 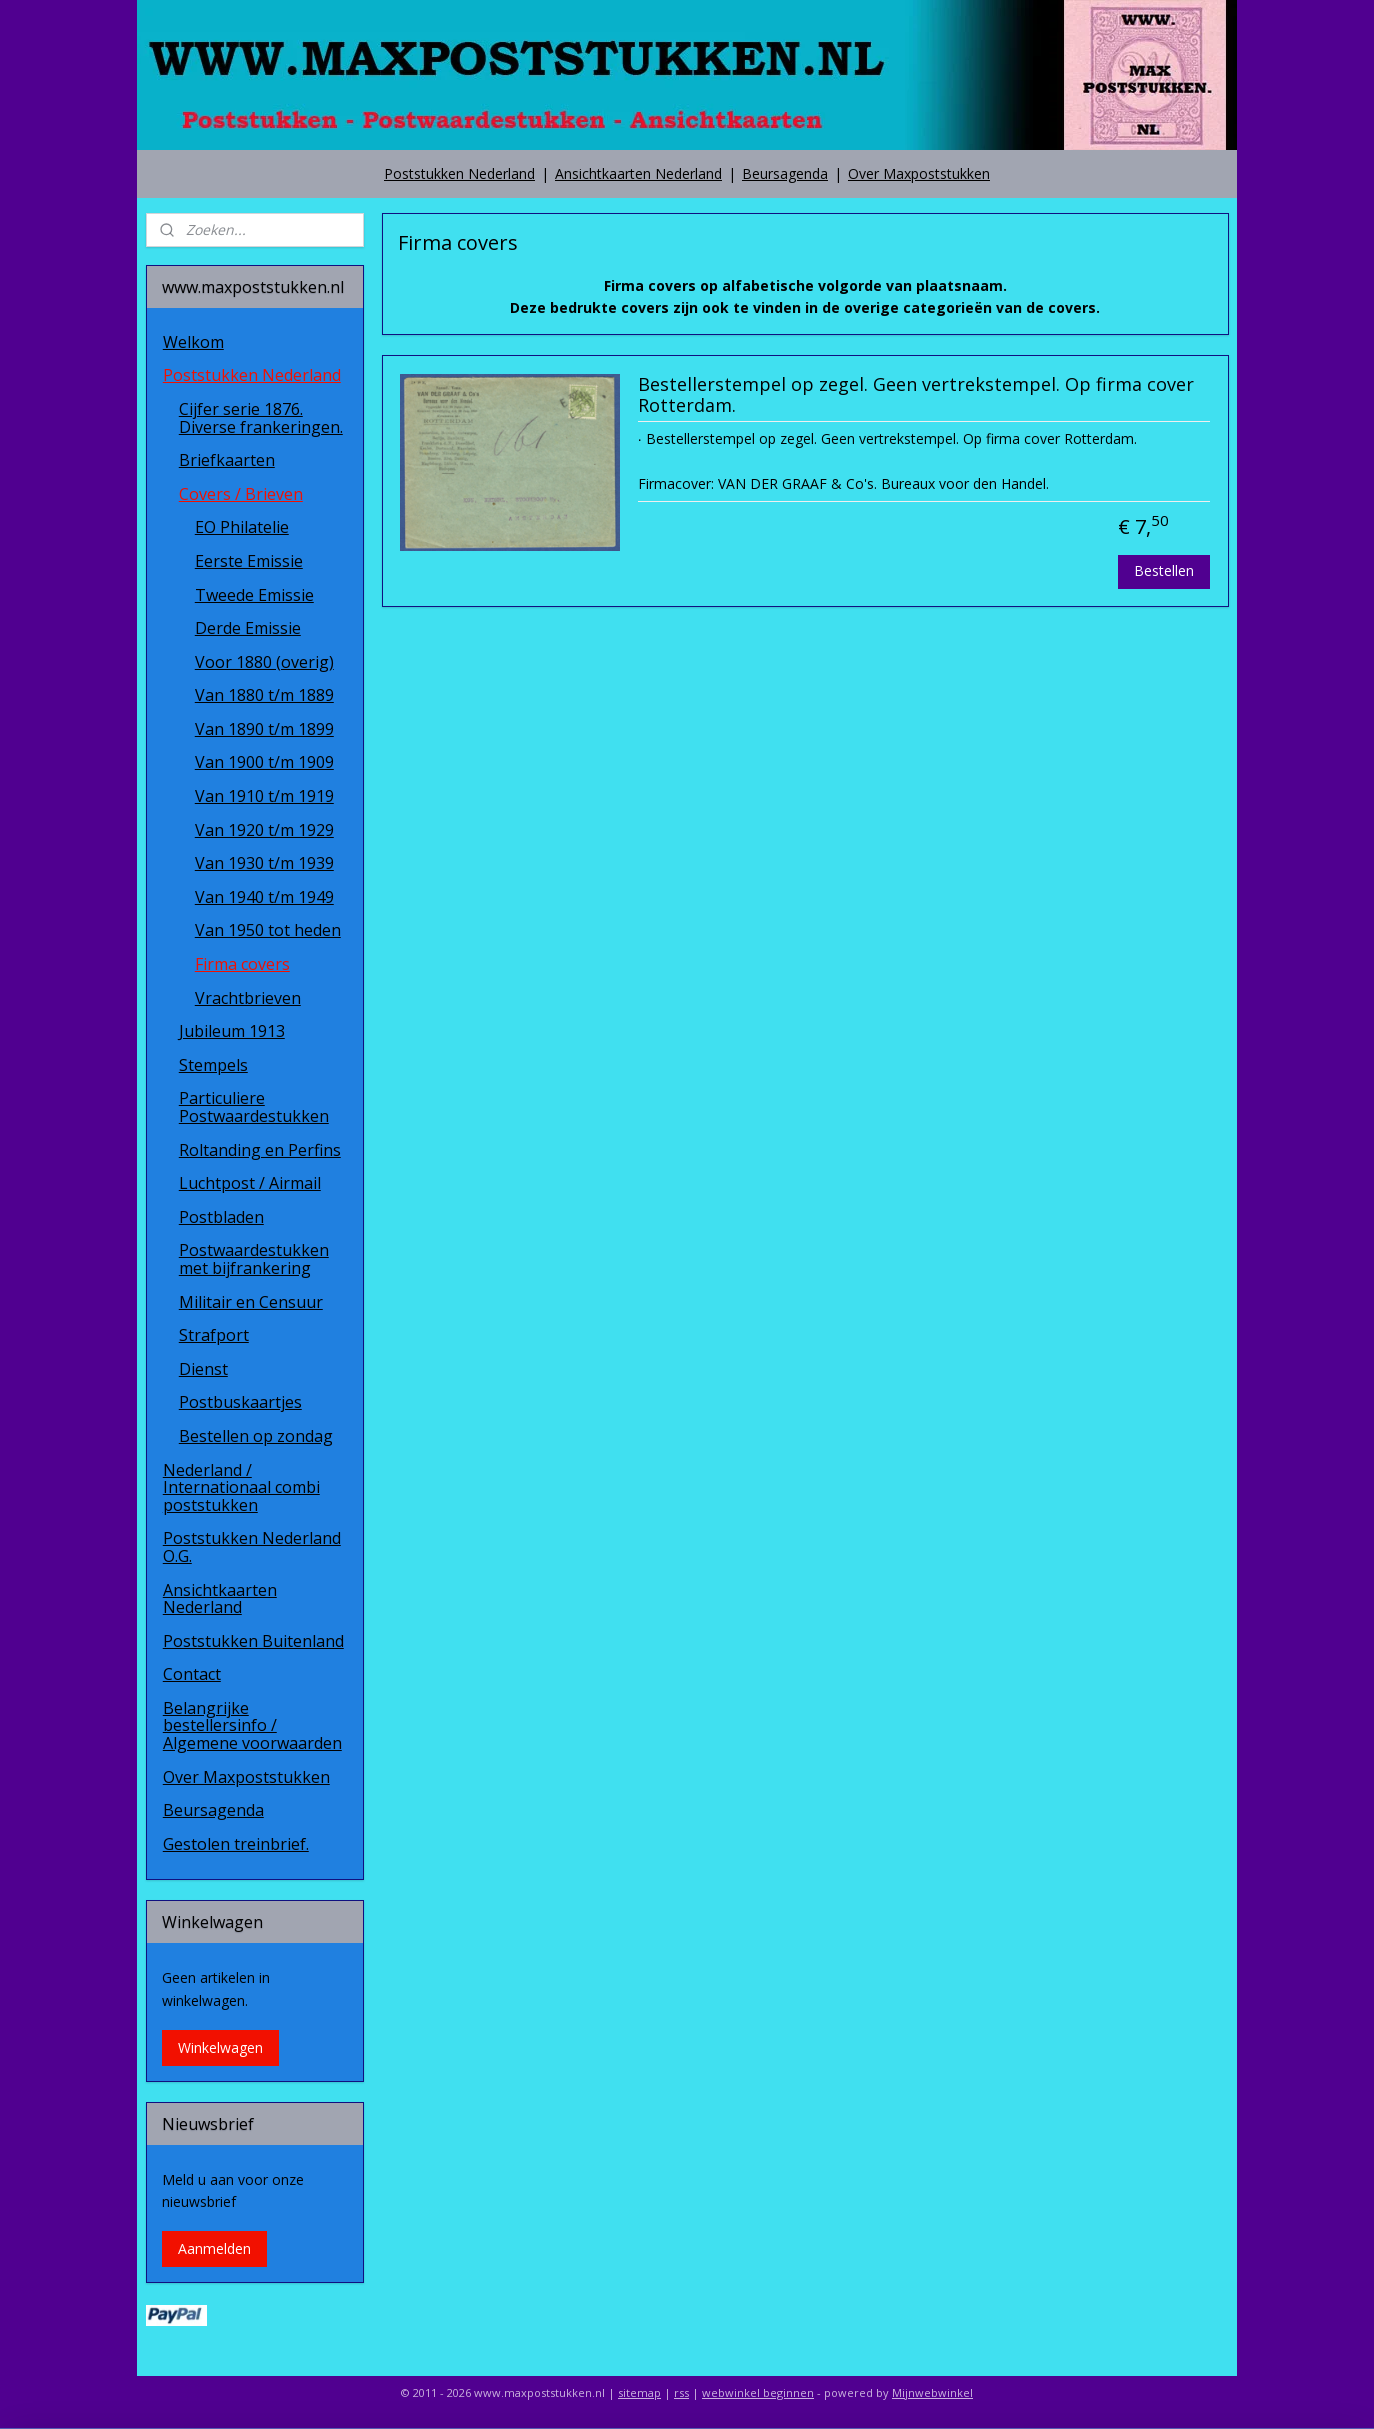 What do you see at coordinates (240, 1402) in the screenshot?
I see `Postbuskaartjes` at bounding box center [240, 1402].